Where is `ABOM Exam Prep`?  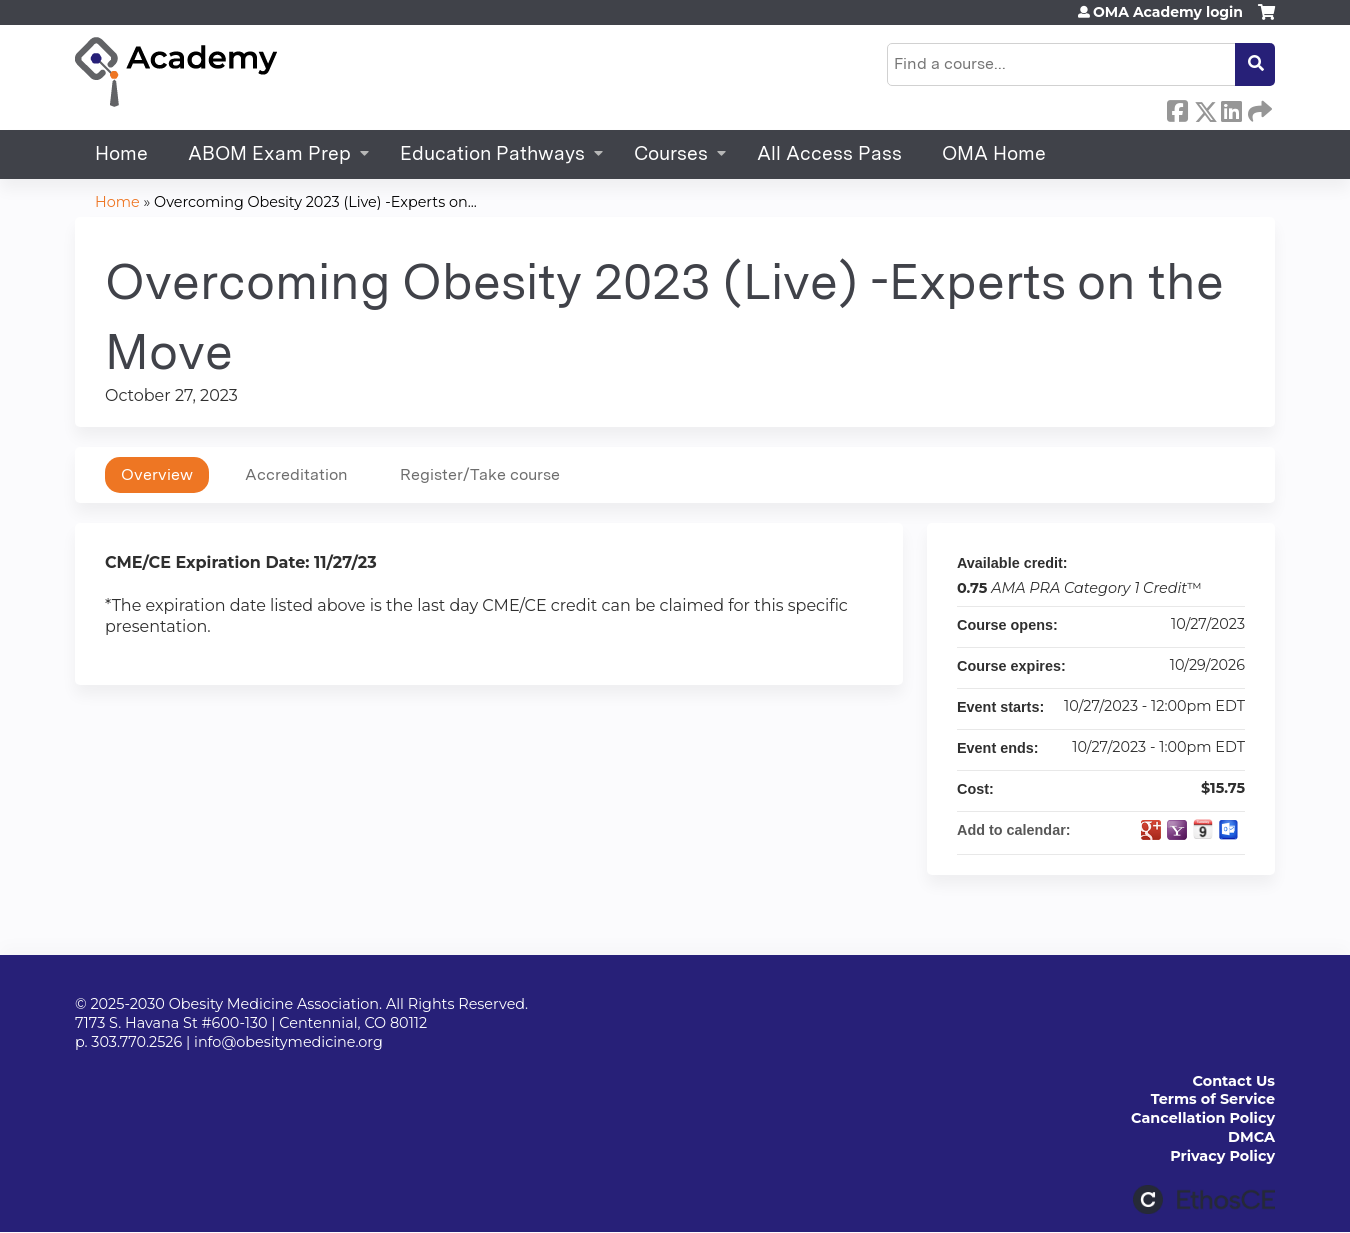 ABOM Exam Prep is located at coordinates (269, 153).